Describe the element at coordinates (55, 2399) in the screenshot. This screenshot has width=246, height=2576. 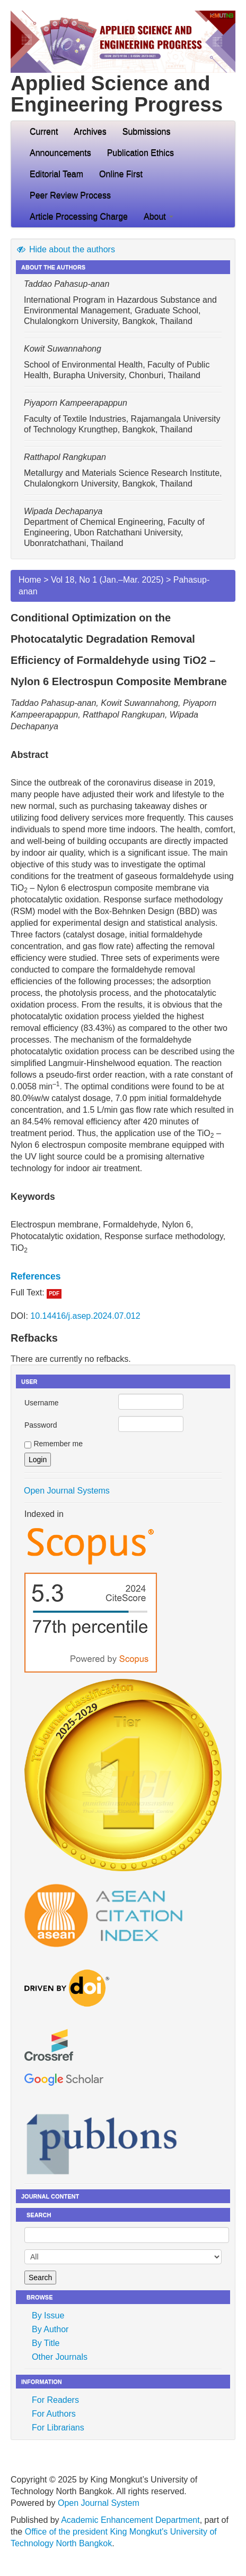
I see `For Readers` at that location.